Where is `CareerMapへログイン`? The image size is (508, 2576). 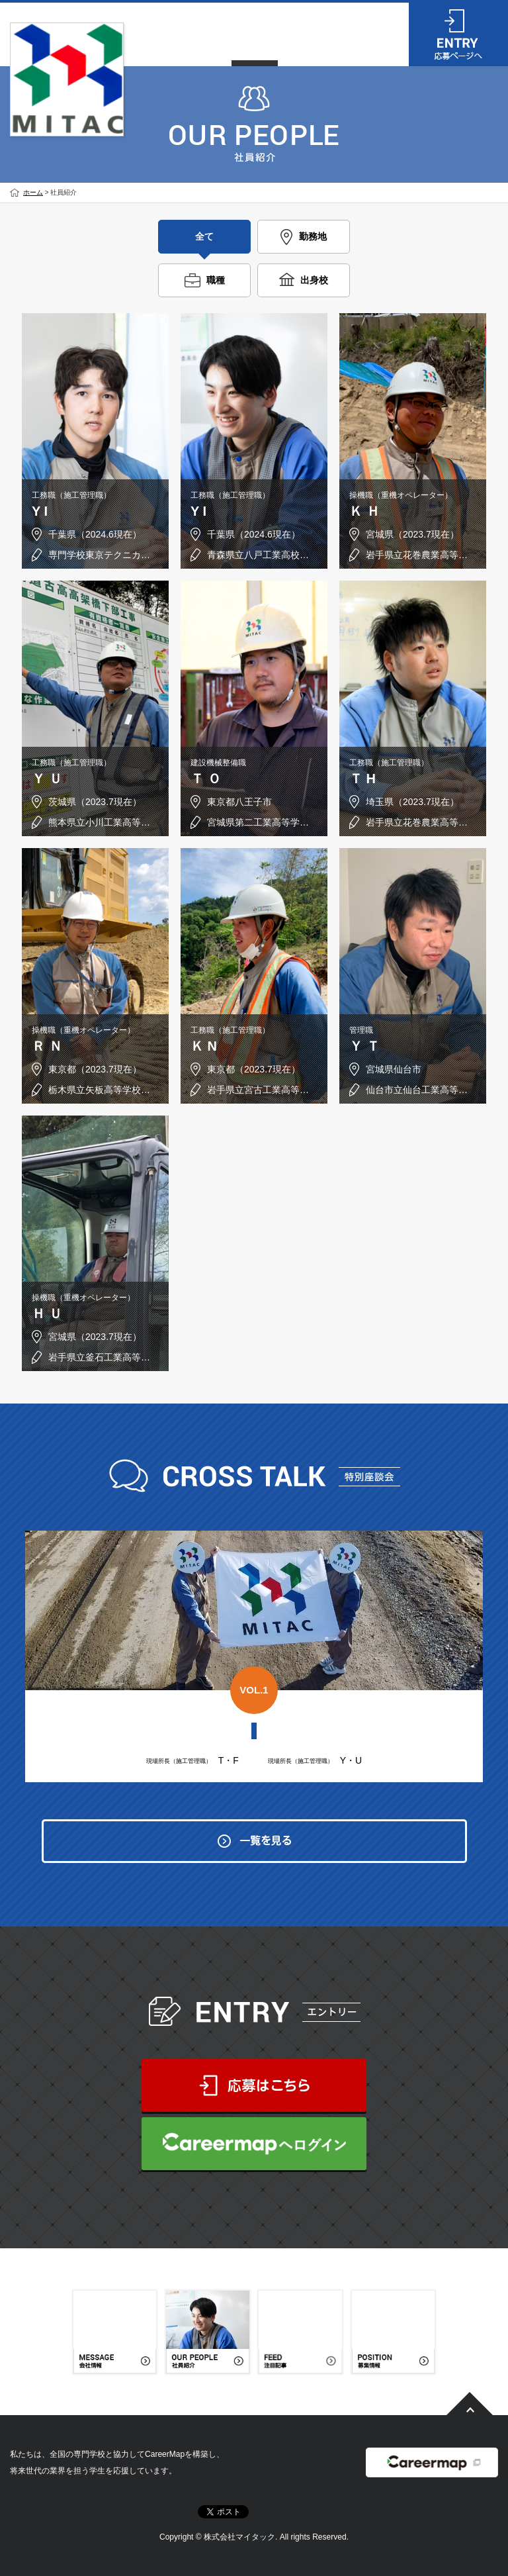 CareerMapへログイン is located at coordinates (254, 2143).